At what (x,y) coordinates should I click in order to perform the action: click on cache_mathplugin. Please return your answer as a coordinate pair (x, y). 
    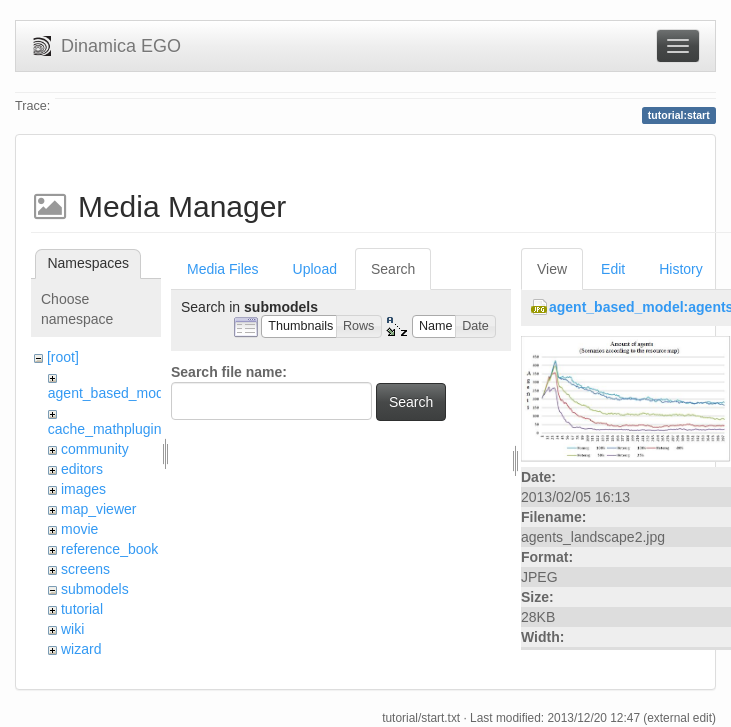
    Looking at the image, I should click on (105, 429).